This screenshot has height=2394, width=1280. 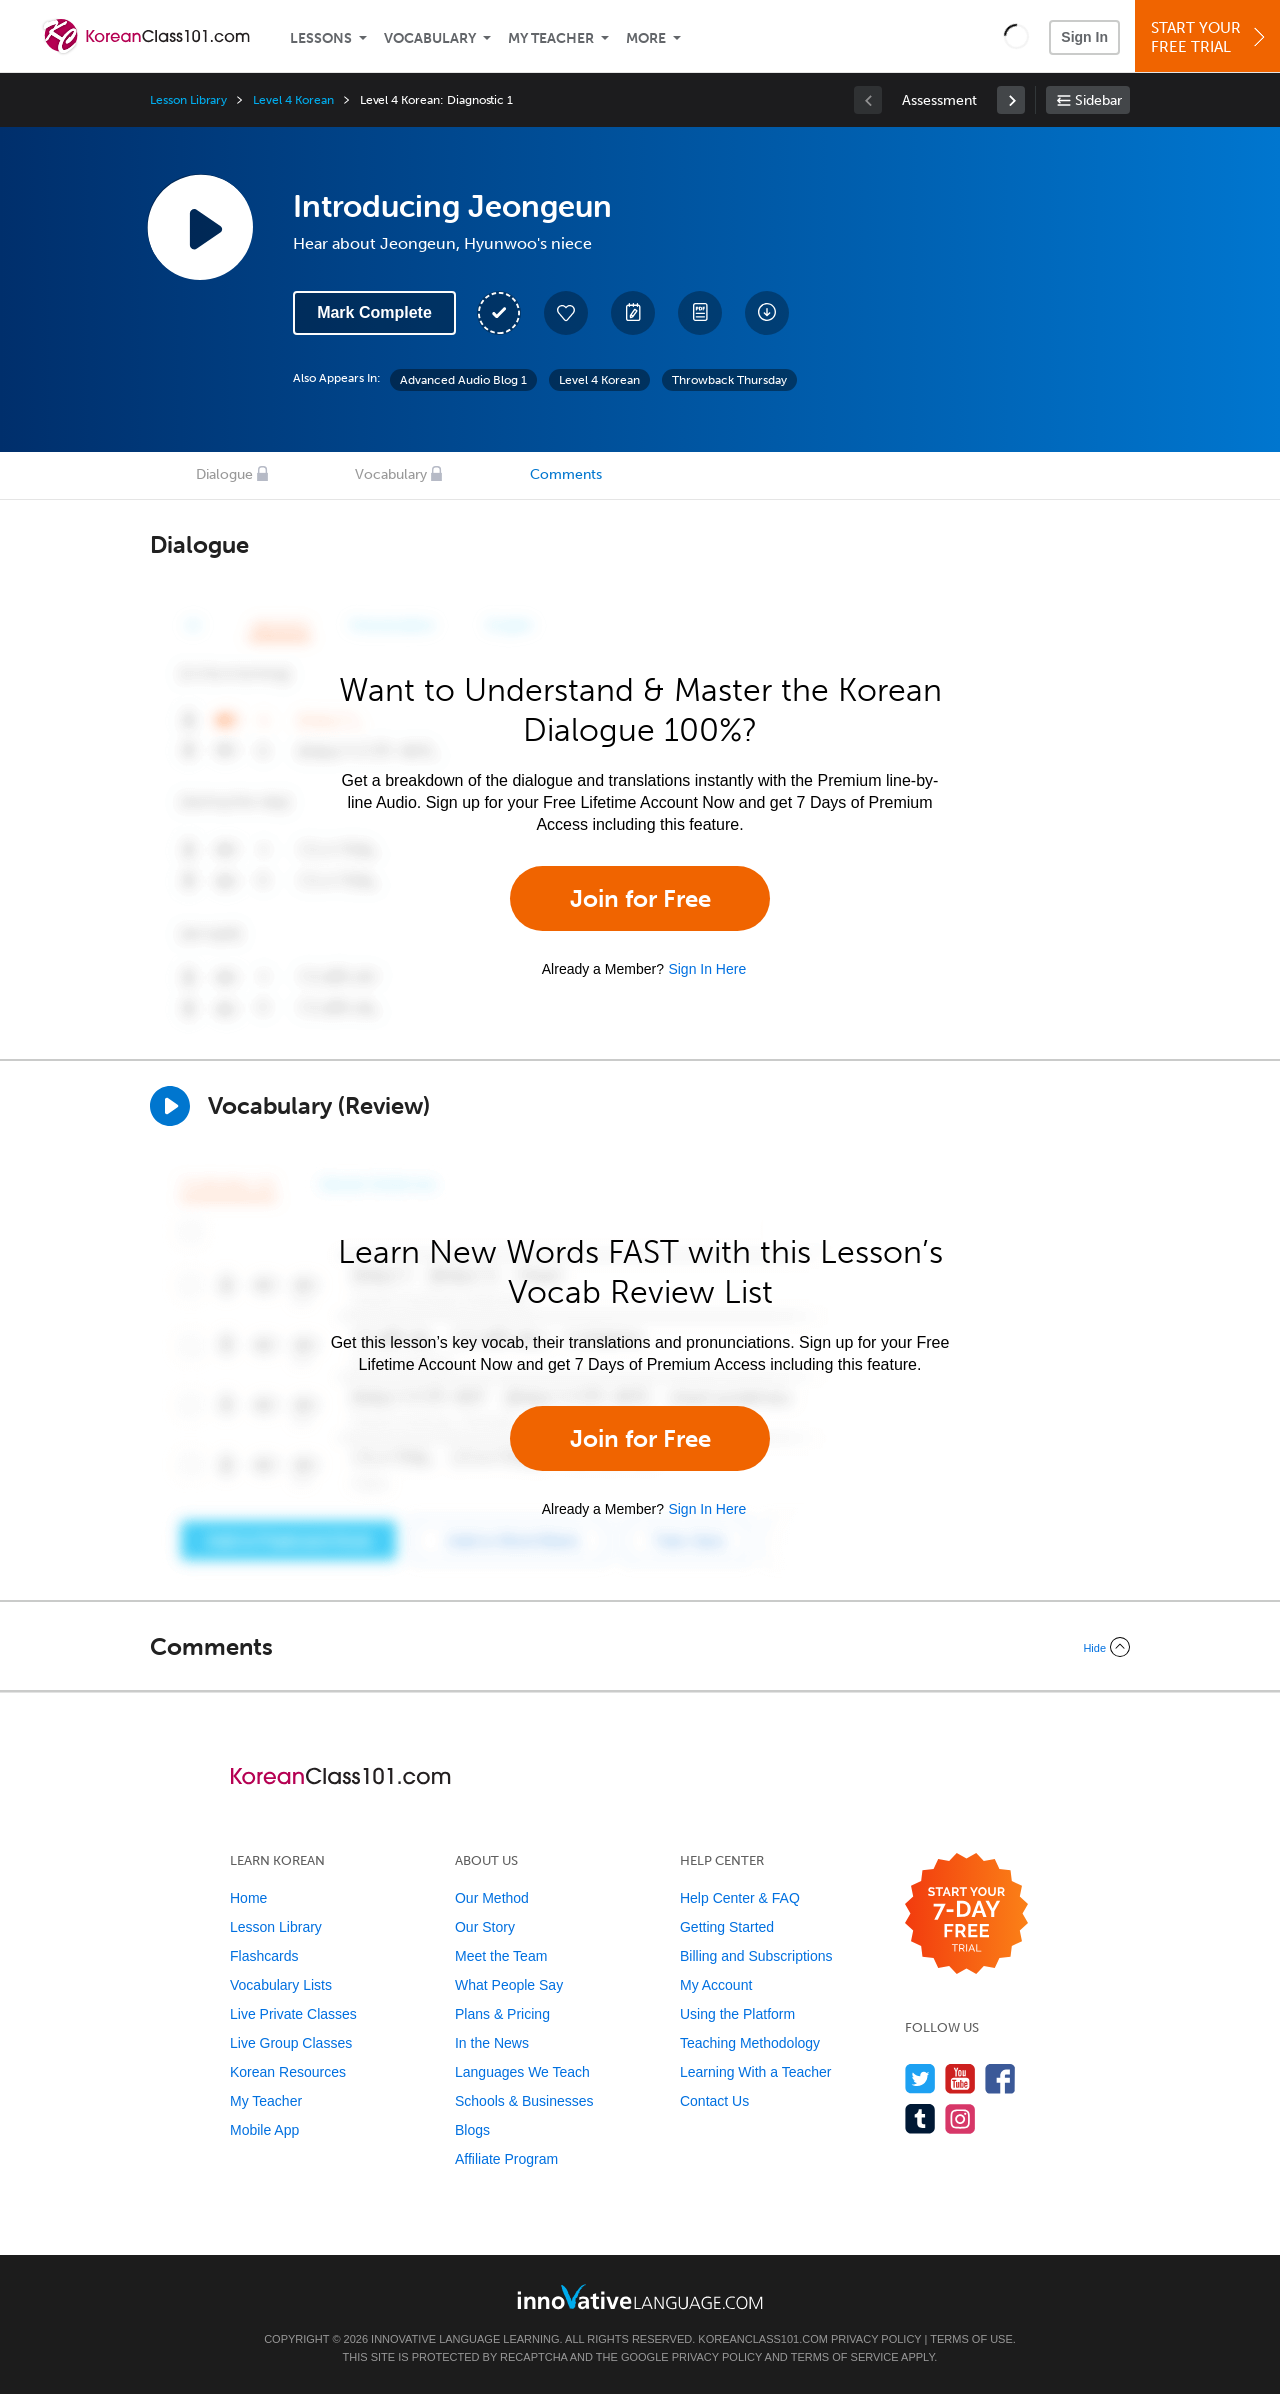 I want to click on KoreanClass101.com, so click(x=763, y=2339).